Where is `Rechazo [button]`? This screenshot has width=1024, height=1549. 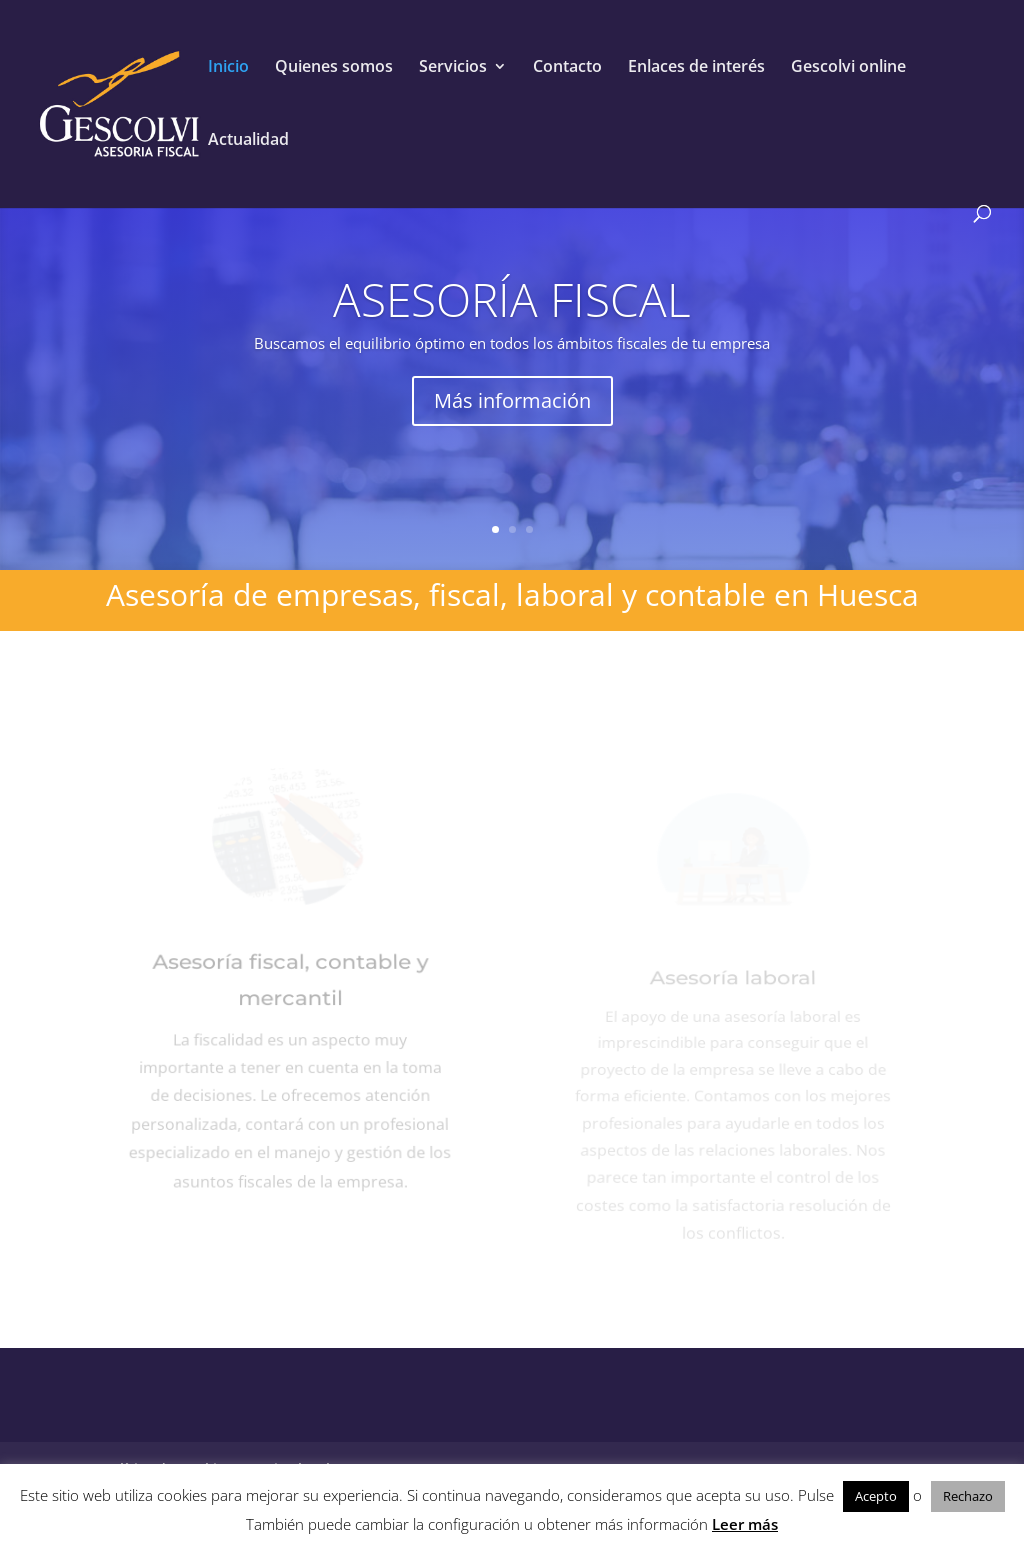 Rechazo [button] is located at coordinates (968, 1496).